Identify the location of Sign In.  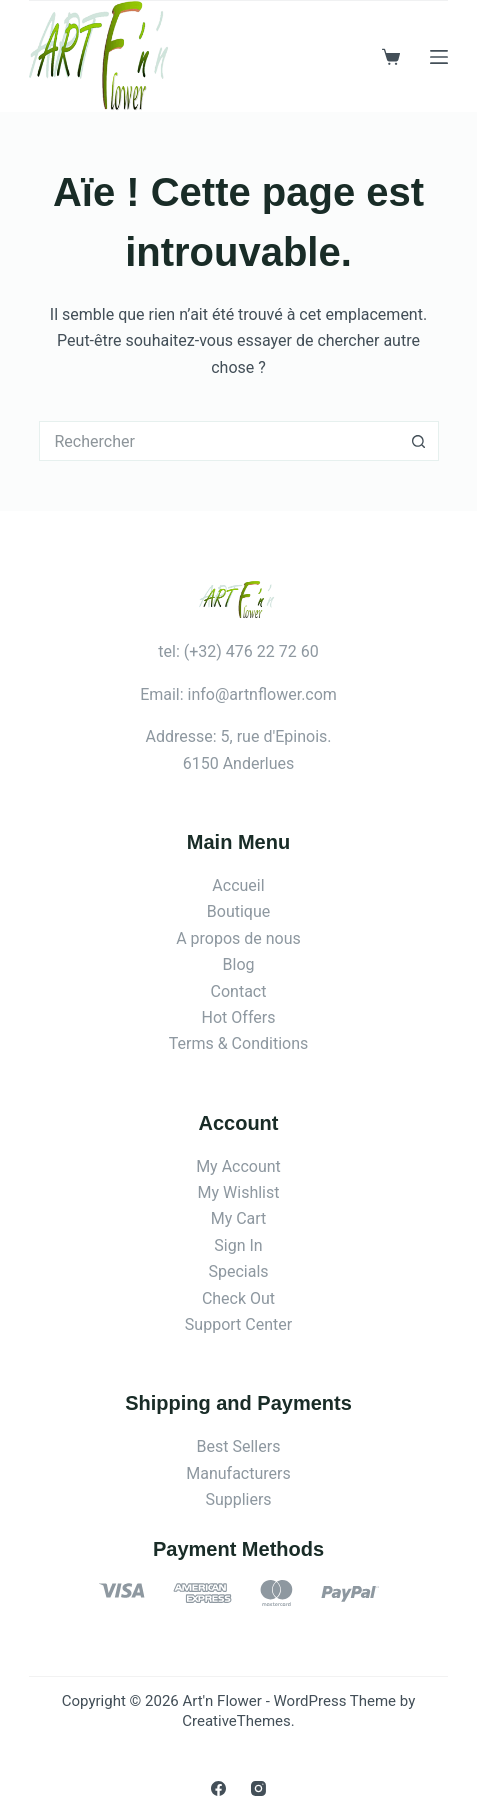
(238, 1245).